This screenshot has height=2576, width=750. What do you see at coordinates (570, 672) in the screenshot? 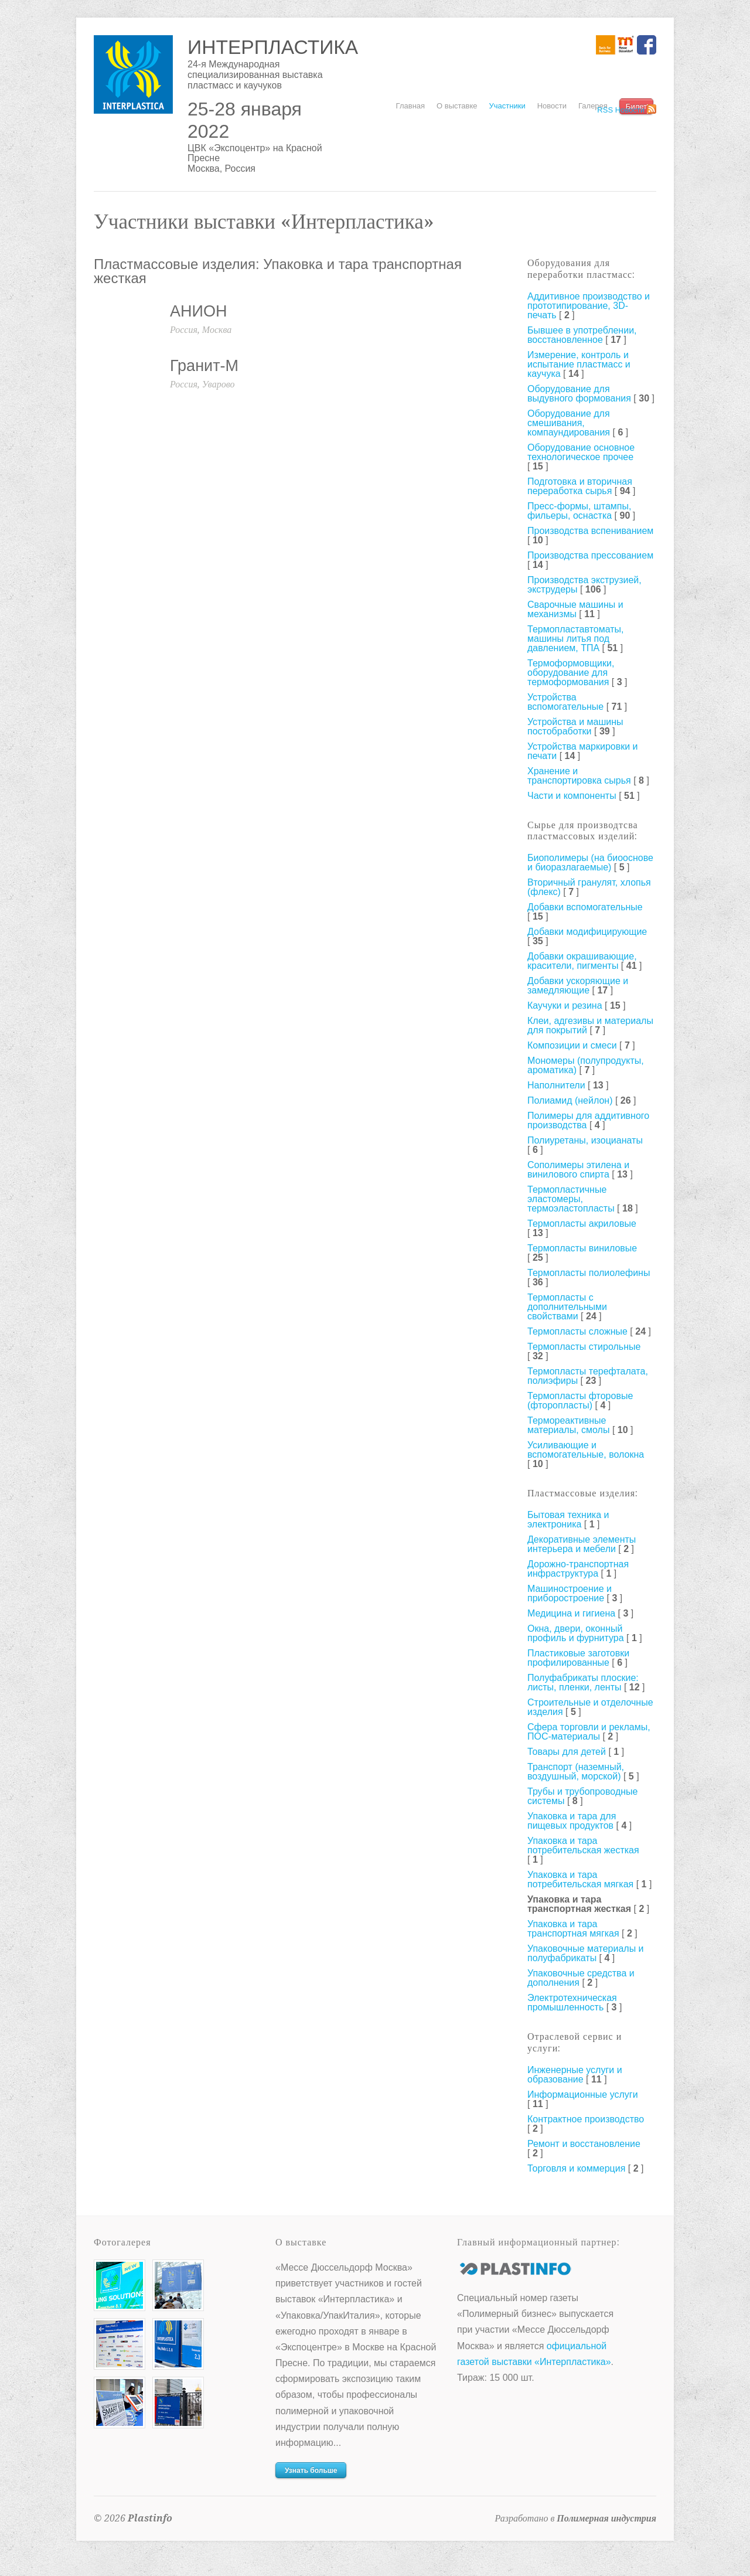
I see `Термоформовщики, оборудование для термоформования` at bounding box center [570, 672].